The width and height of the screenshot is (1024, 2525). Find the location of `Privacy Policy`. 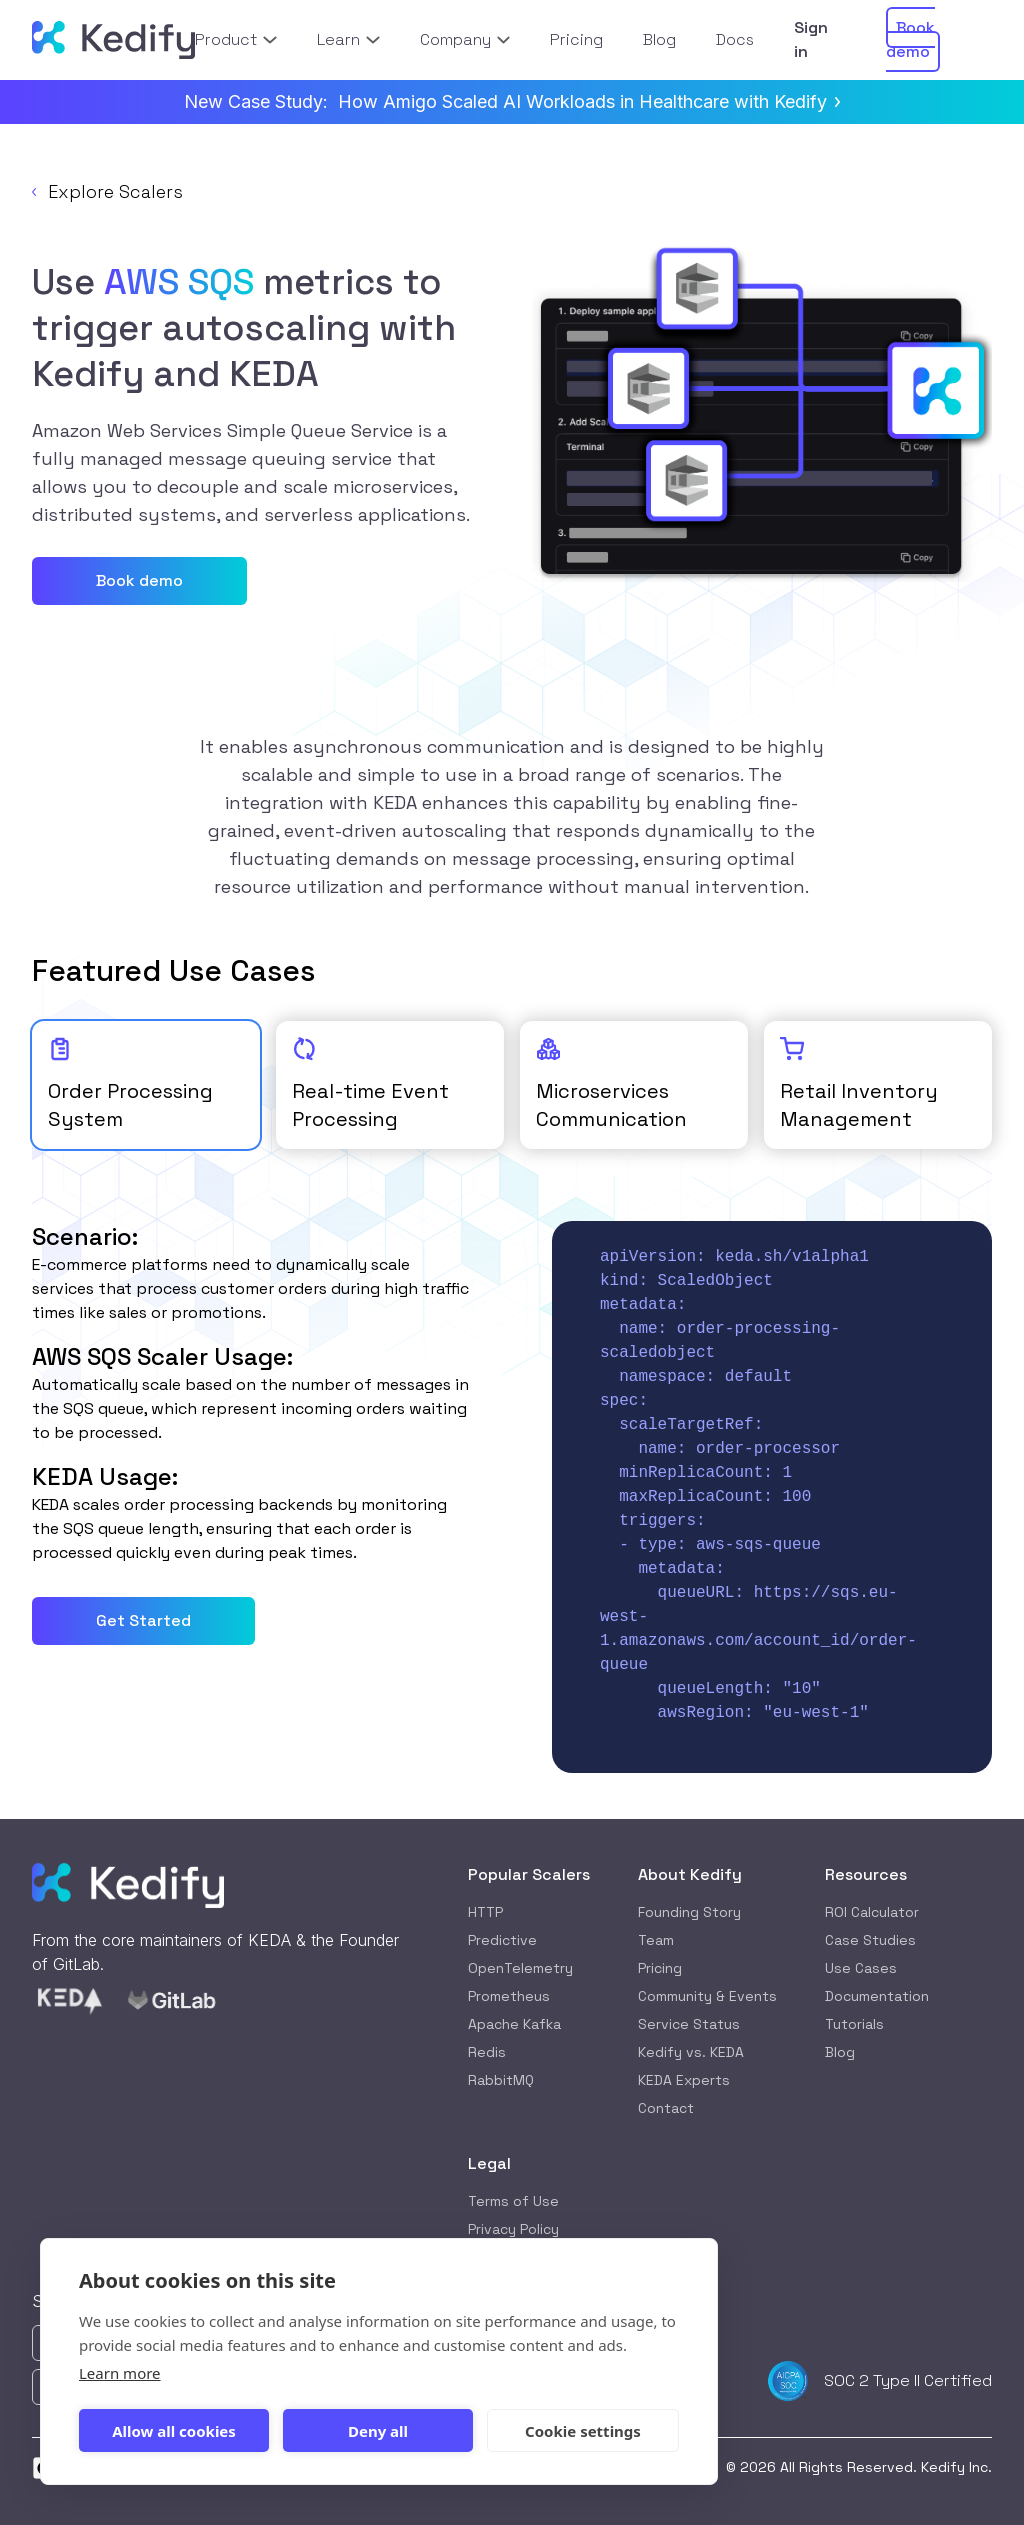

Privacy Policy is located at coordinates (513, 2229).